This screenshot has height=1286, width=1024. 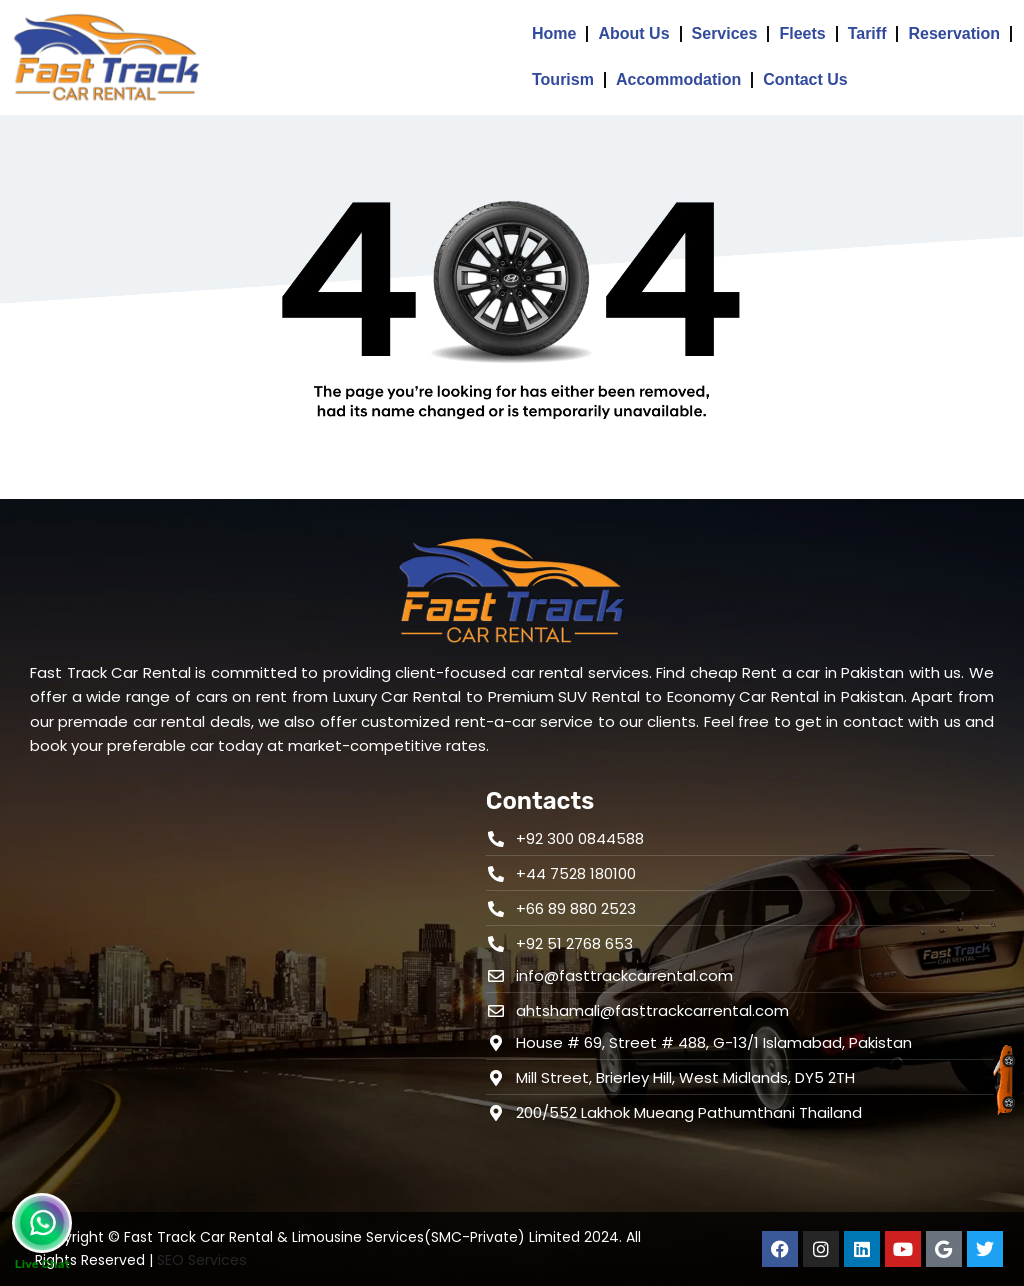 I want to click on Fleets, so click(x=802, y=33).